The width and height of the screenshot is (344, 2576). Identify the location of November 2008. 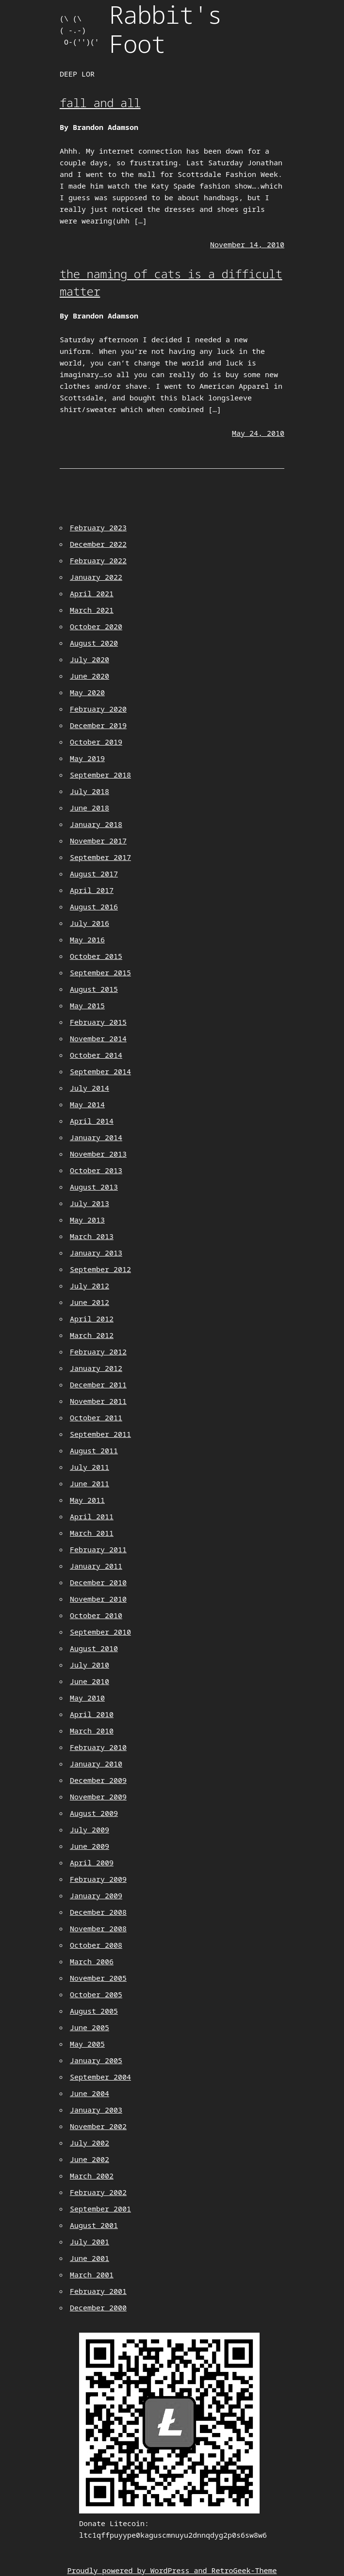
(98, 1928).